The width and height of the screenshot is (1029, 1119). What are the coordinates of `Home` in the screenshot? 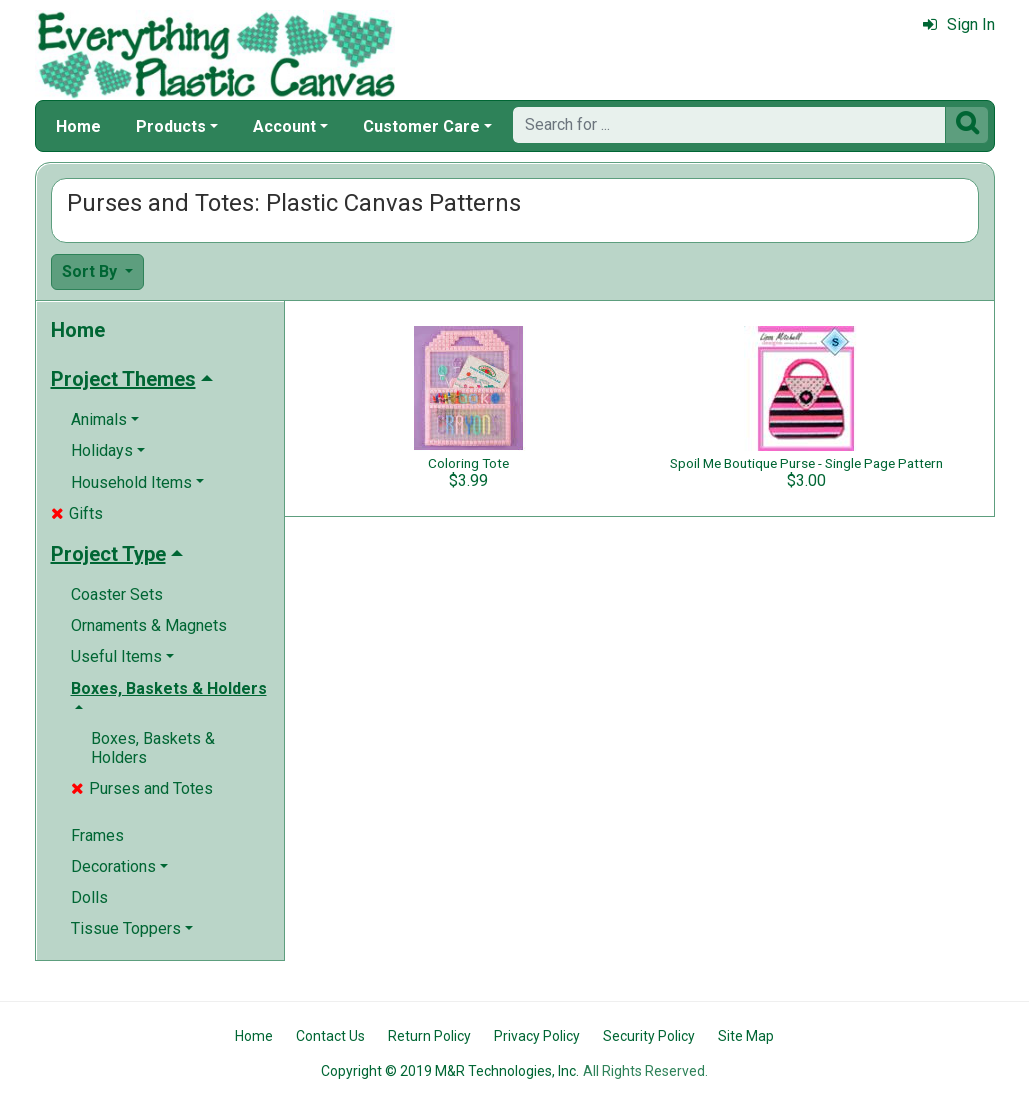 It's located at (78, 126).